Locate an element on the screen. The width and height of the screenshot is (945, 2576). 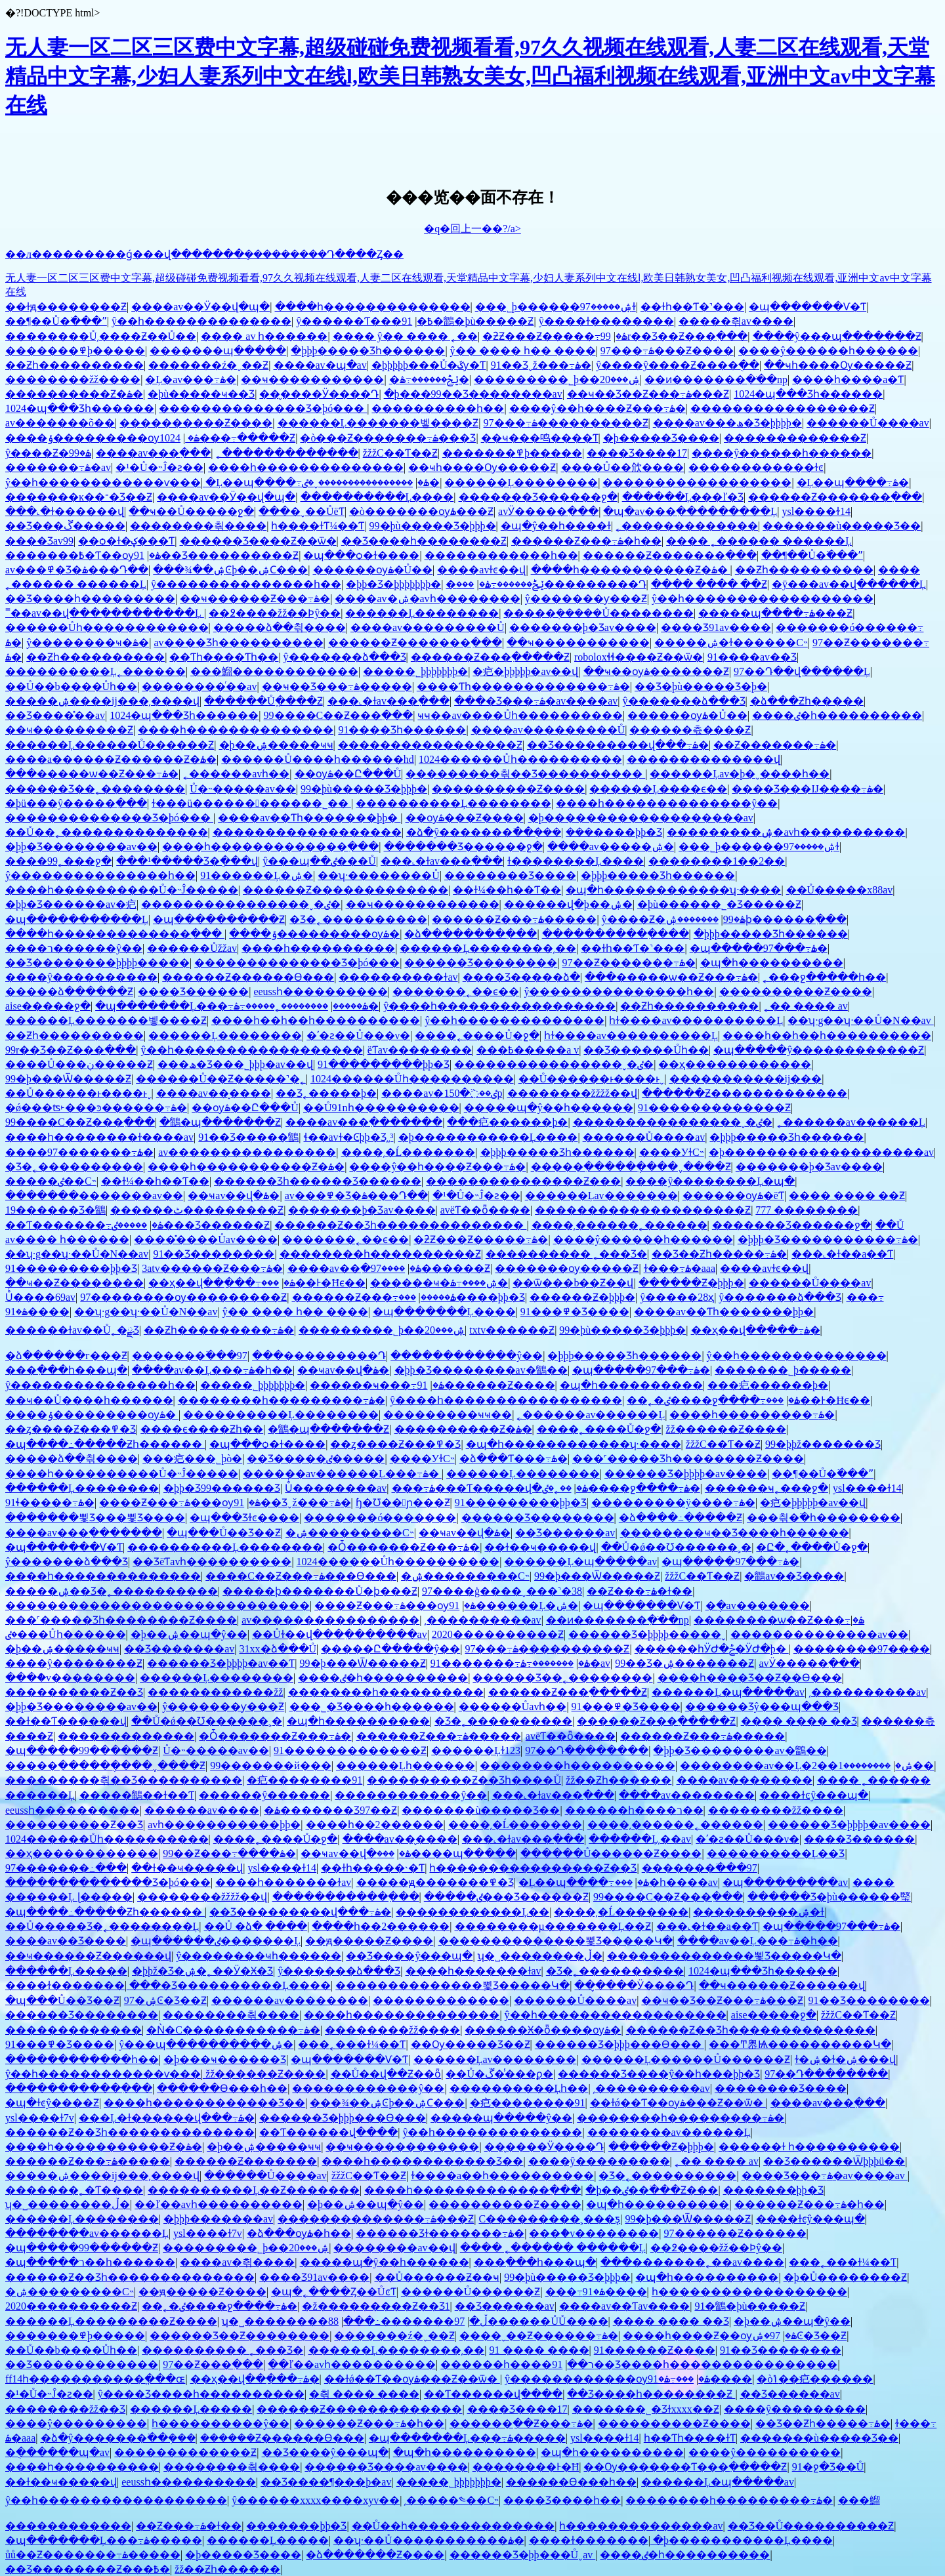
99��Ƶ���߹����ۿ� is located at coordinates (229, 1853).